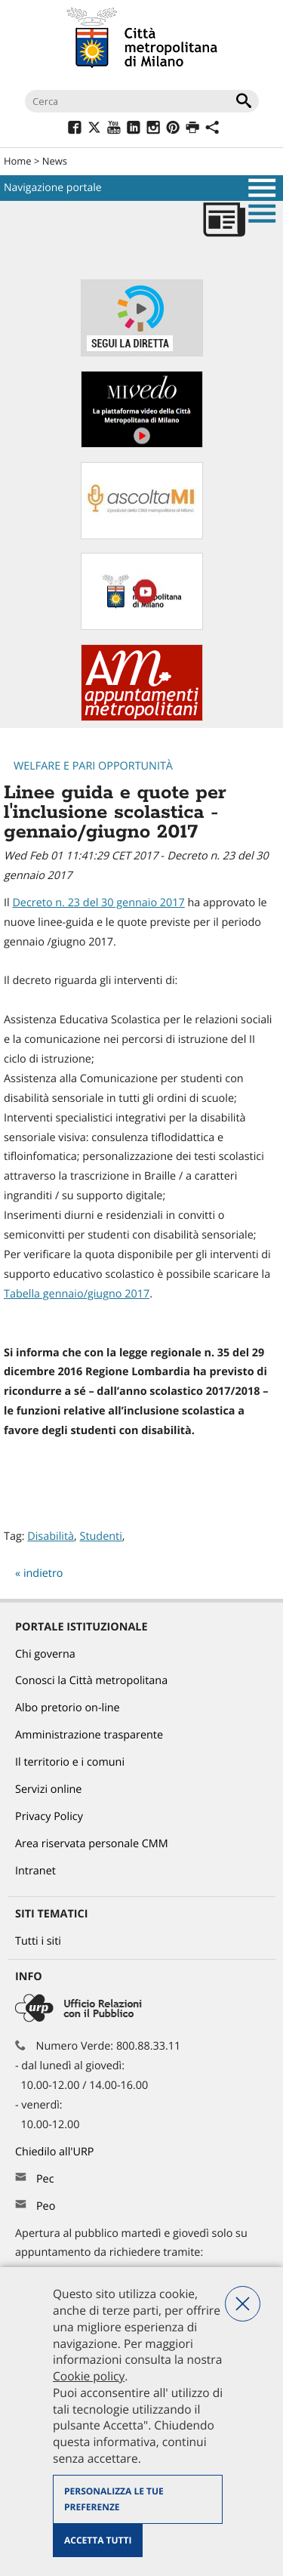  I want to click on Decreto n. 23 del 30 gennaio 2017, so click(98, 903).